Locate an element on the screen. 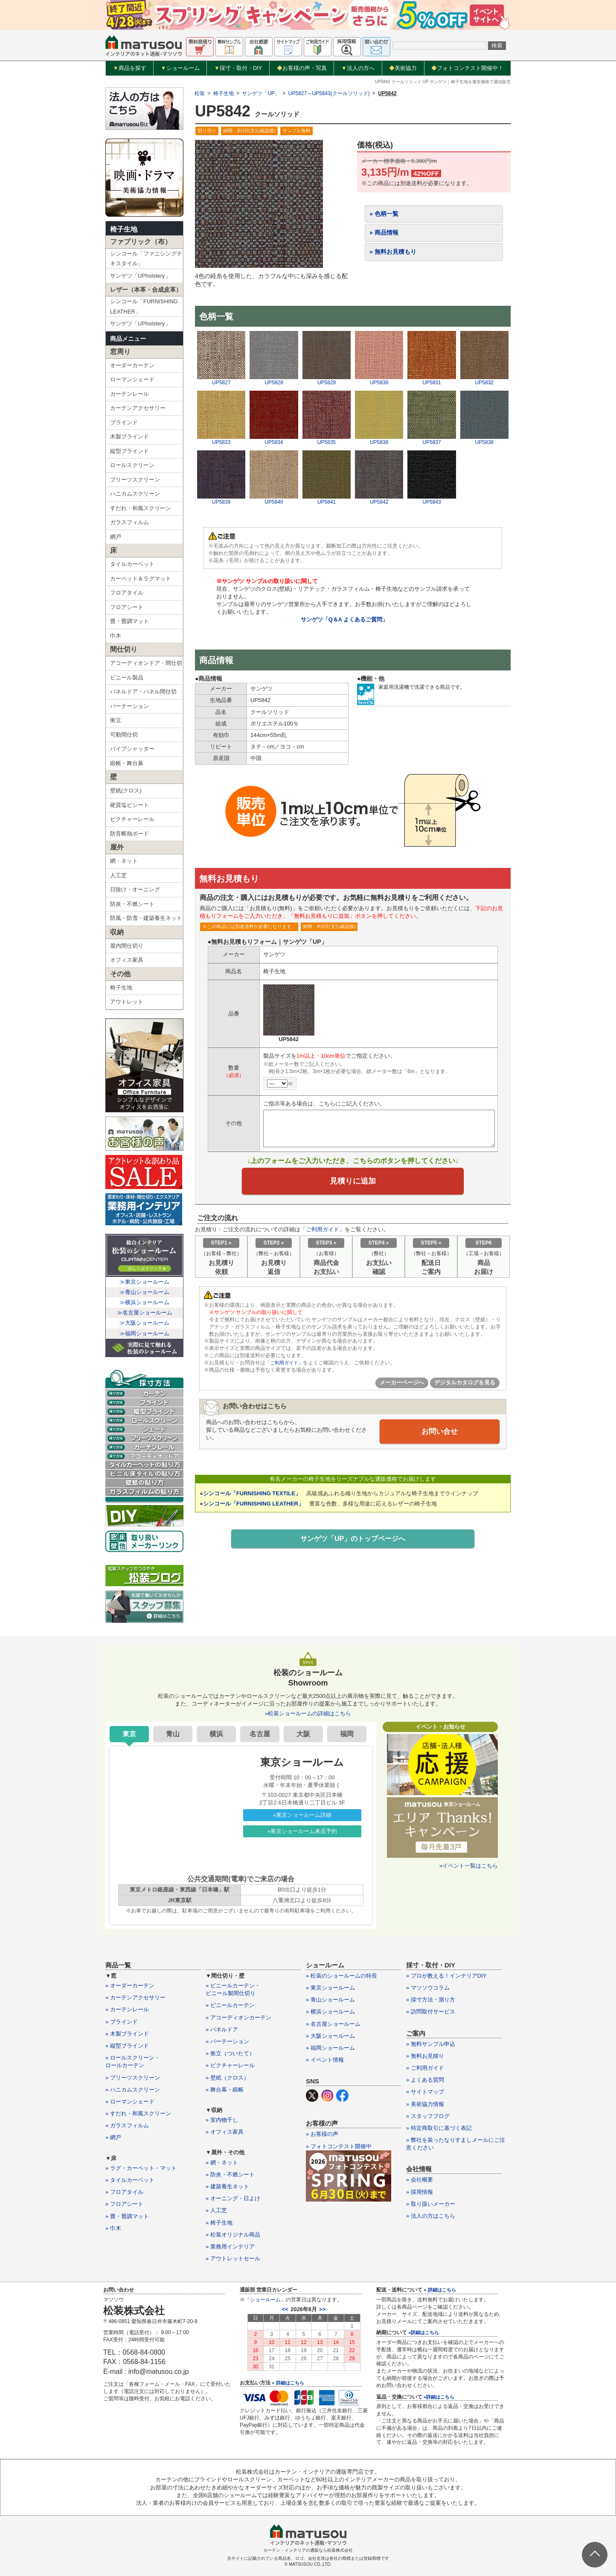  » 東京ショールーム is located at coordinates (330, 1987).